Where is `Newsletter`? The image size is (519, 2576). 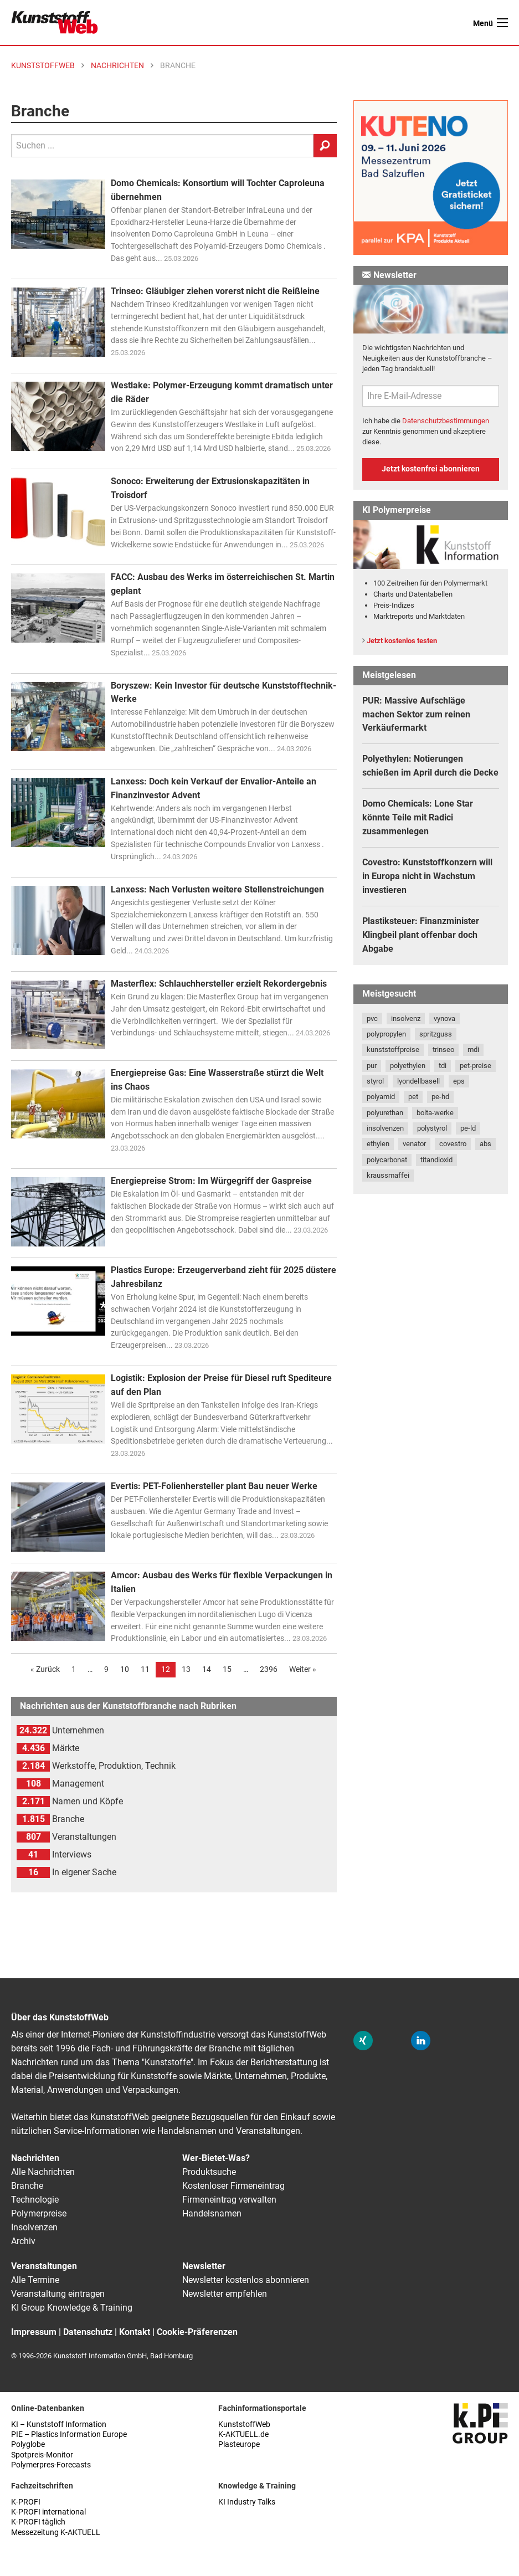 Newsletter is located at coordinates (203, 2266).